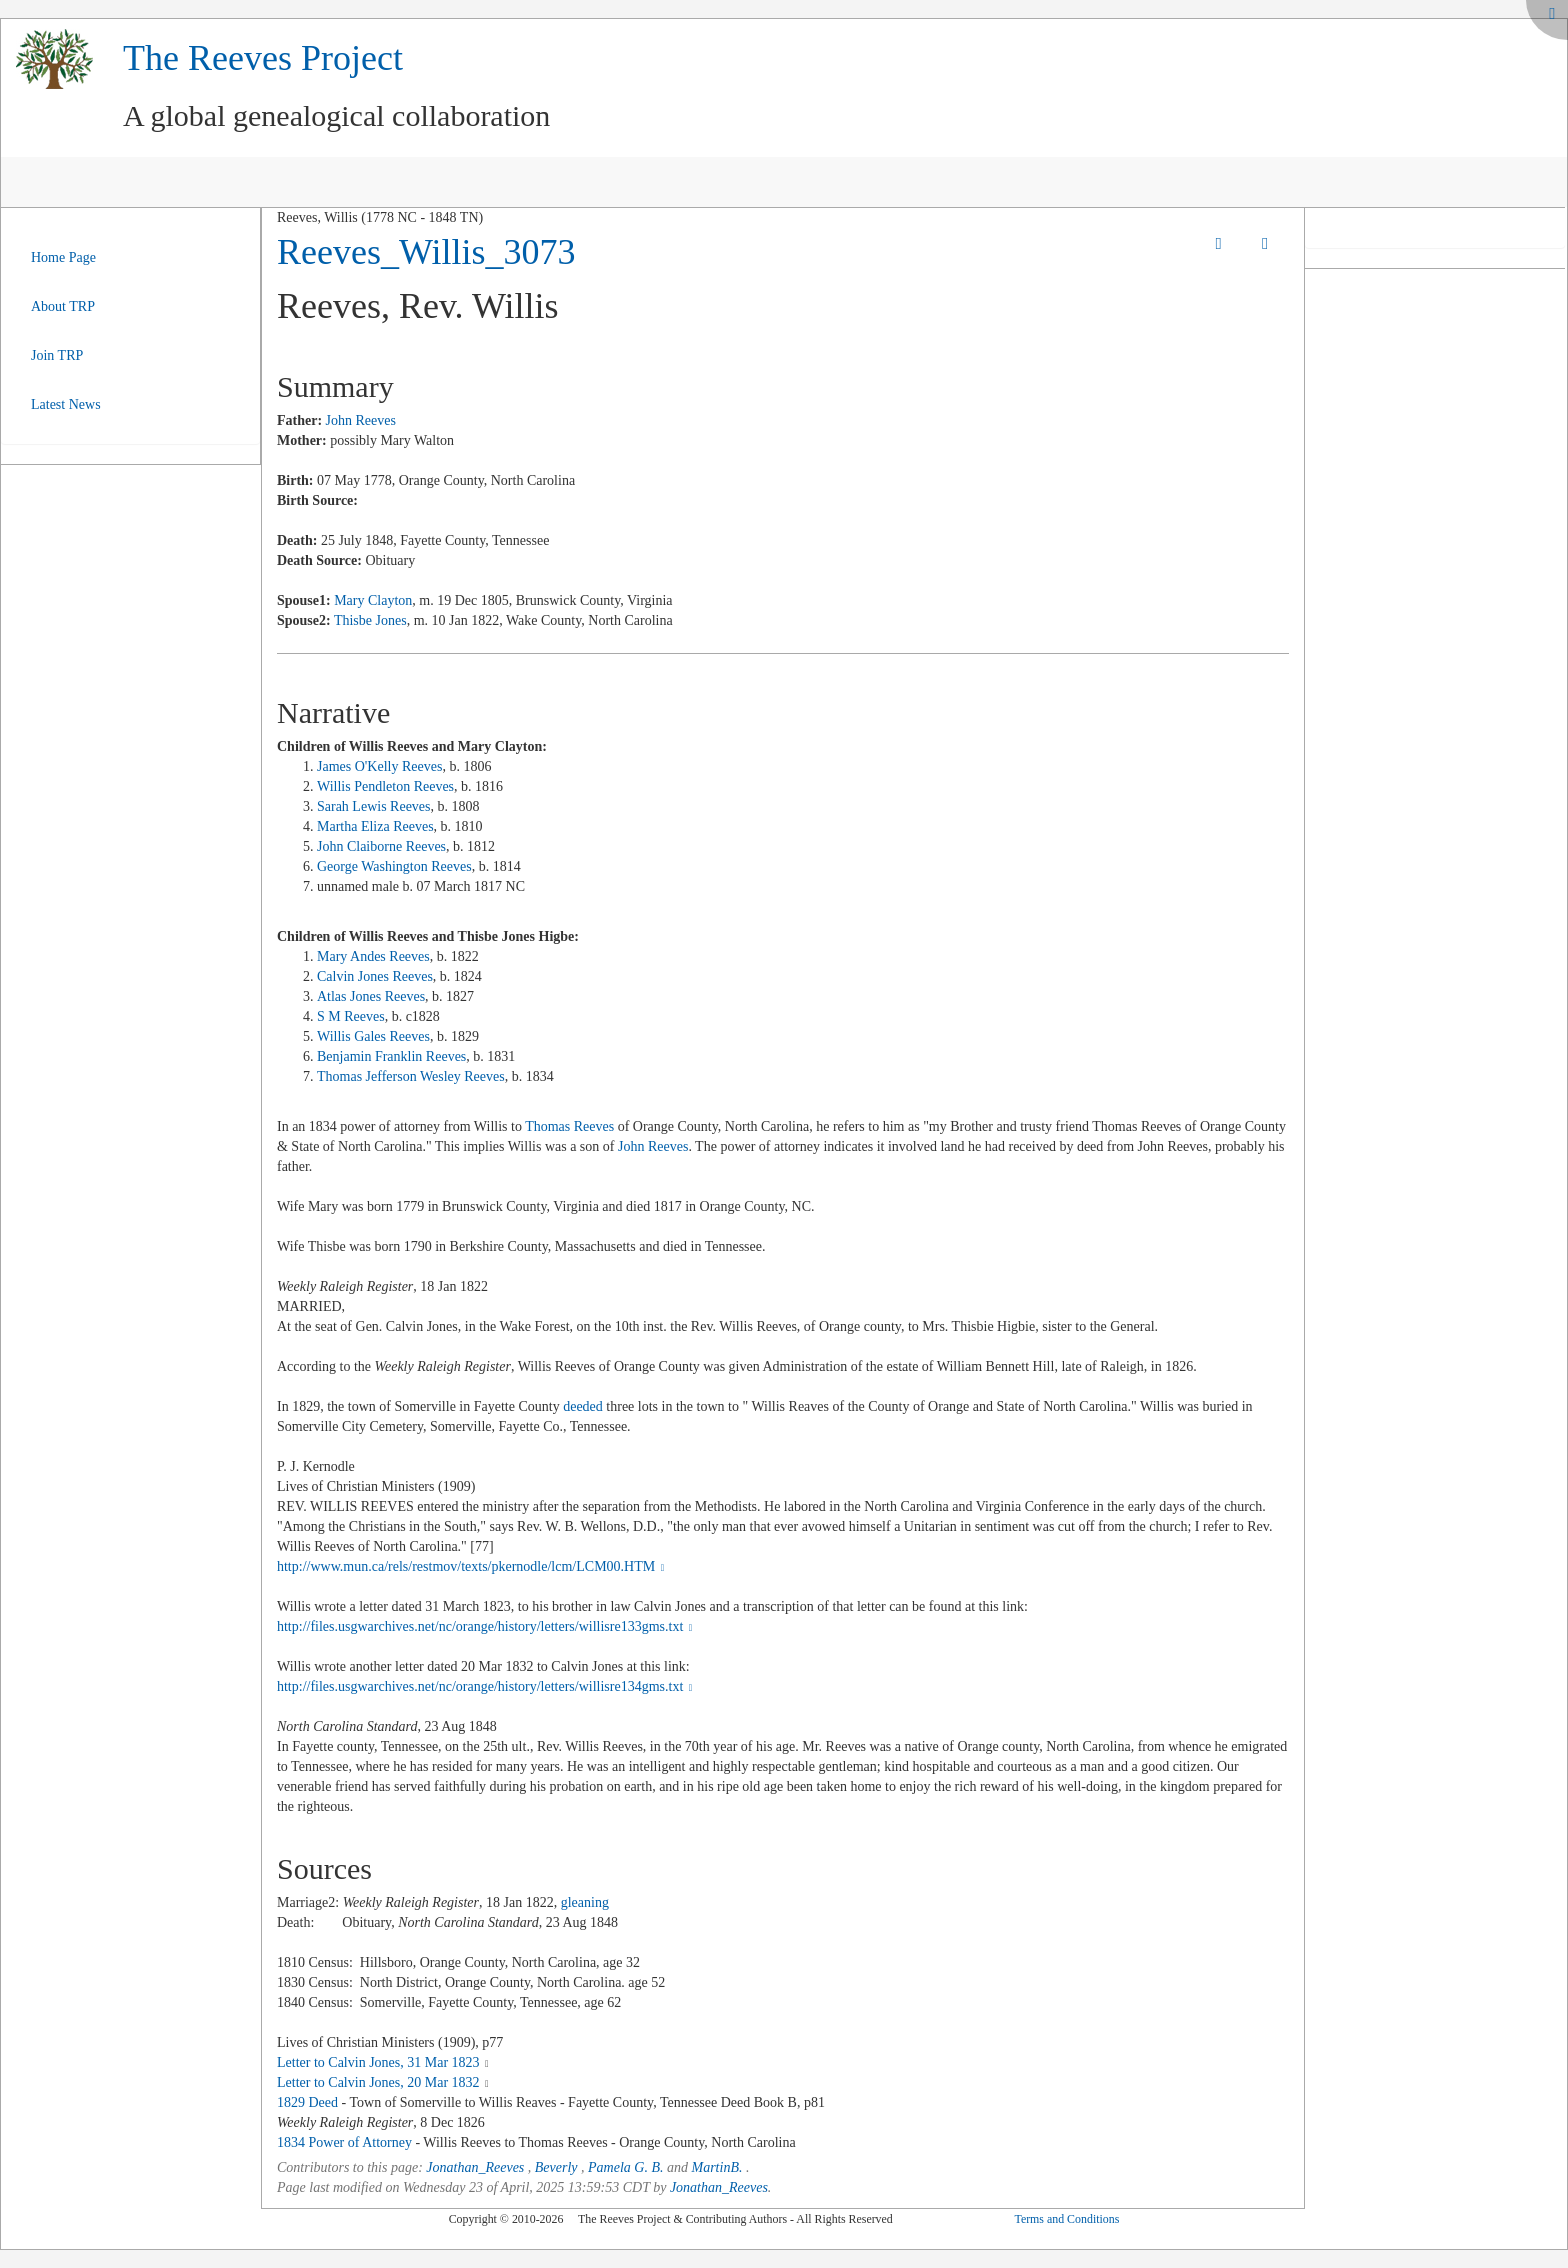  Describe the element at coordinates (569, 1126) in the screenshot. I see `Thomas Reeves` at that location.